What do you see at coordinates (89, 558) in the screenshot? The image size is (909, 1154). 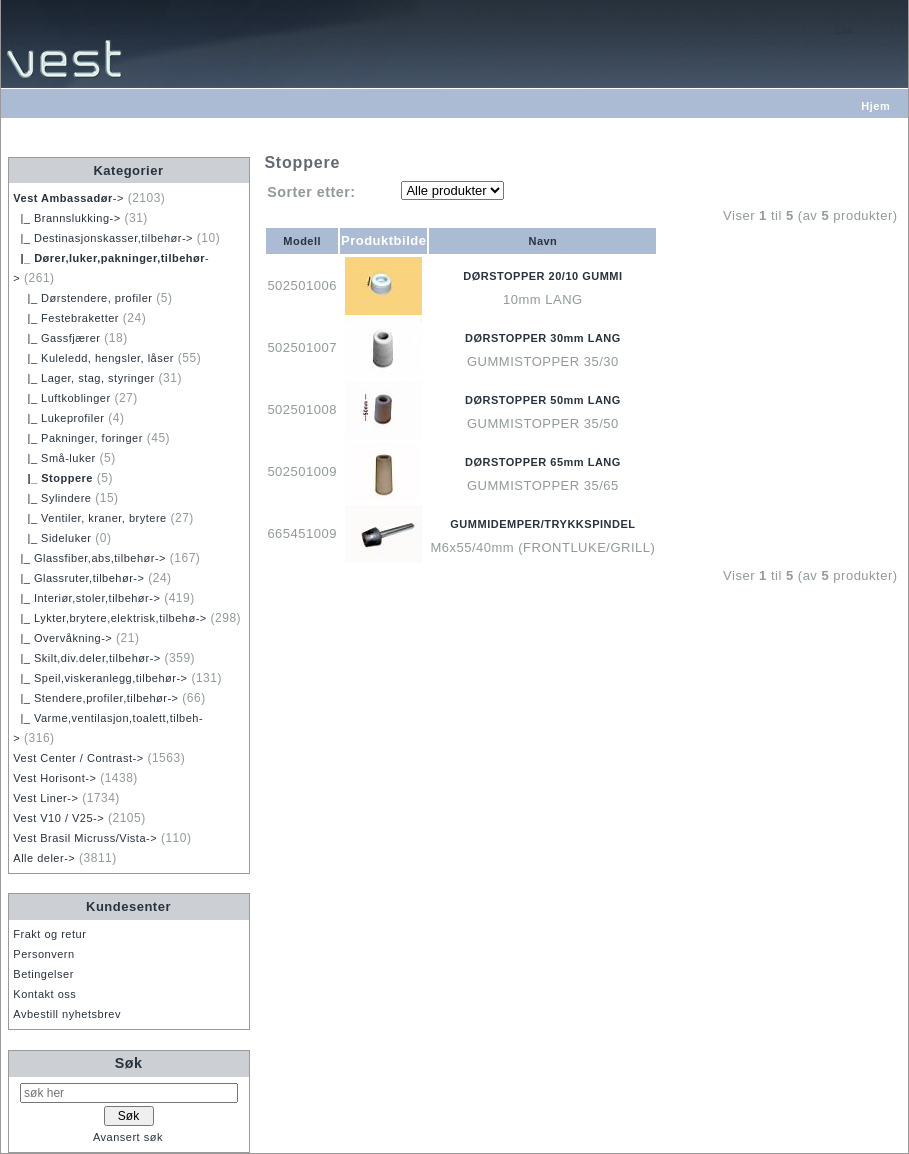 I see `|_ Glassfiber,abs,tilbehør->` at bounding box center [89, 558].